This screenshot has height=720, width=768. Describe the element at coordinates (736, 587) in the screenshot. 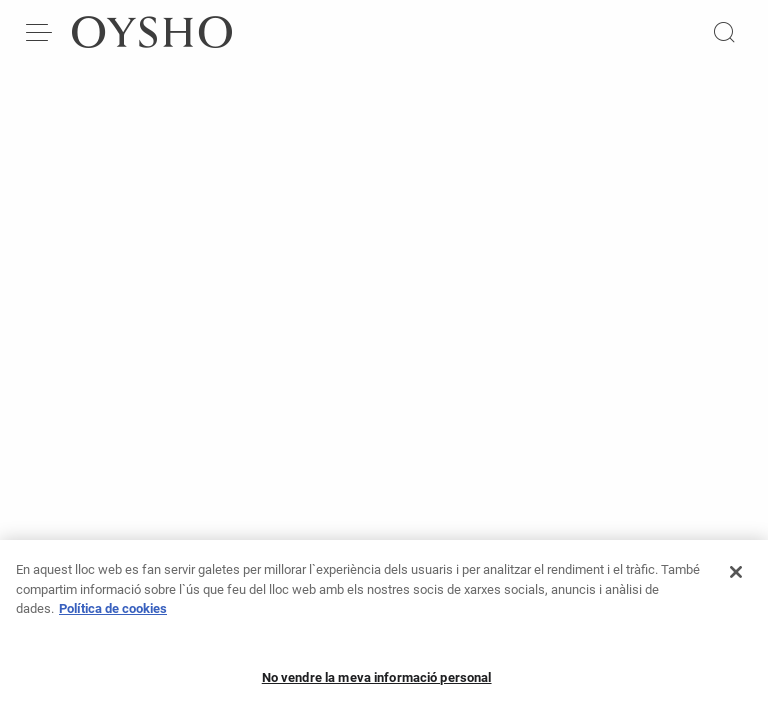

I see `[Tanca]` at that location.